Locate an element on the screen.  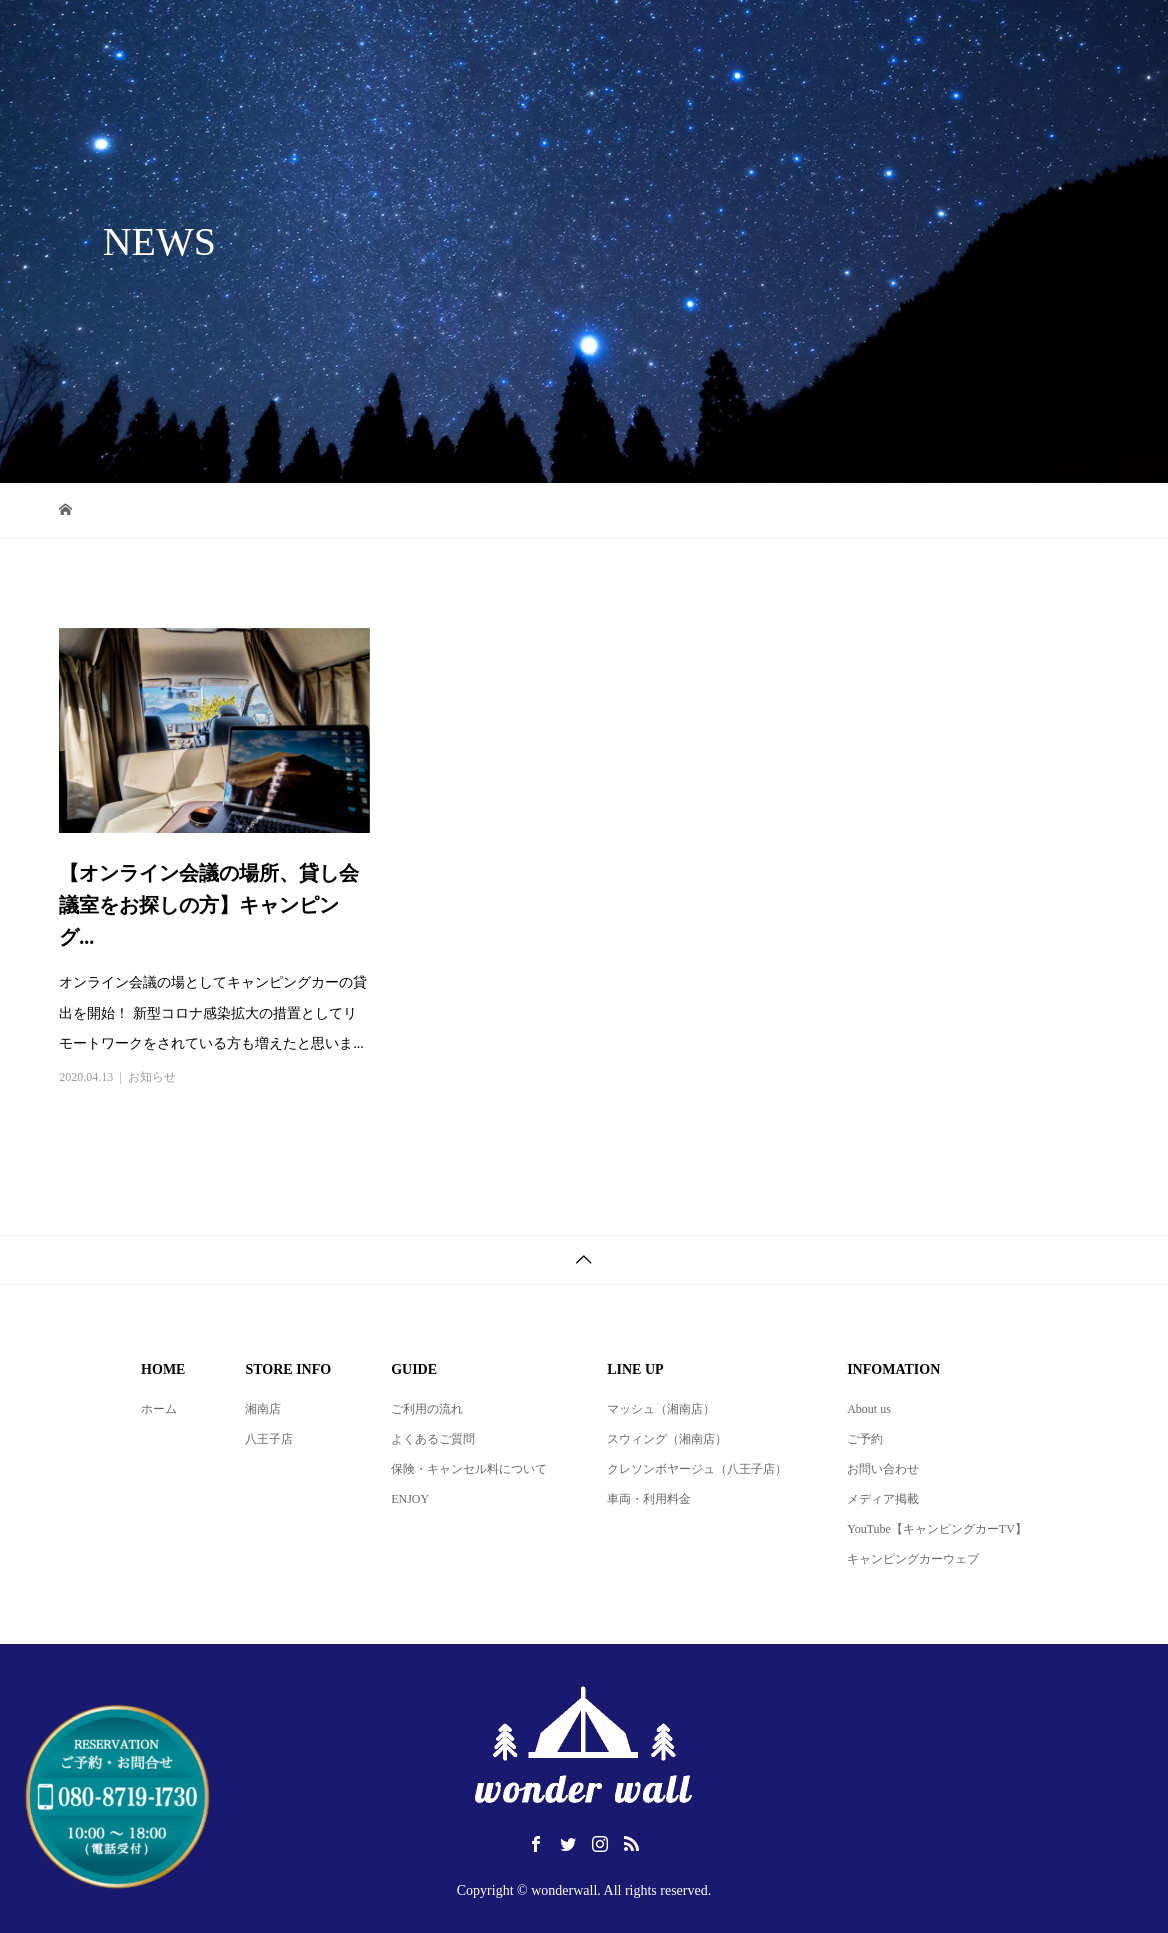
【オンライン会議の場所、貸し会議室をお探しの方】キャンピング... is located at coordinates (209, 905).